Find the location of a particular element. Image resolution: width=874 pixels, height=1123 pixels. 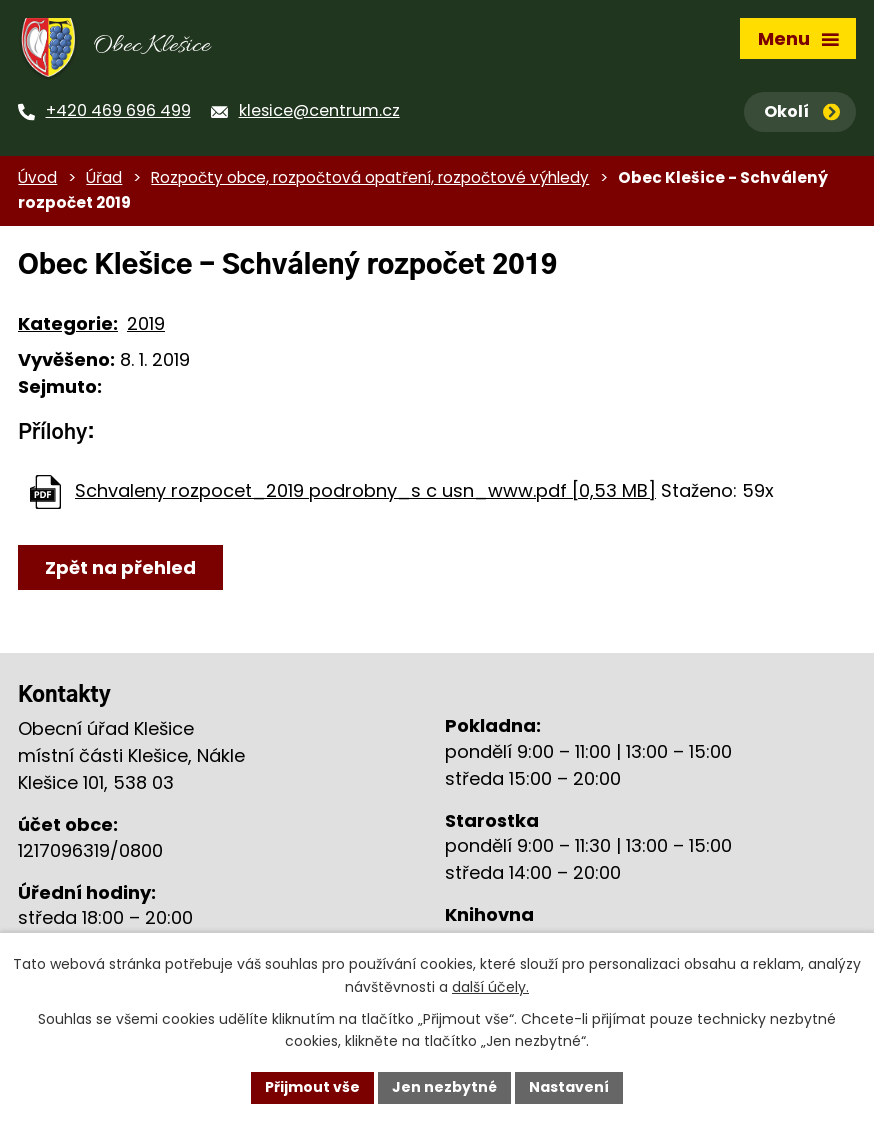

2019 is located at coordinates (146, 323).